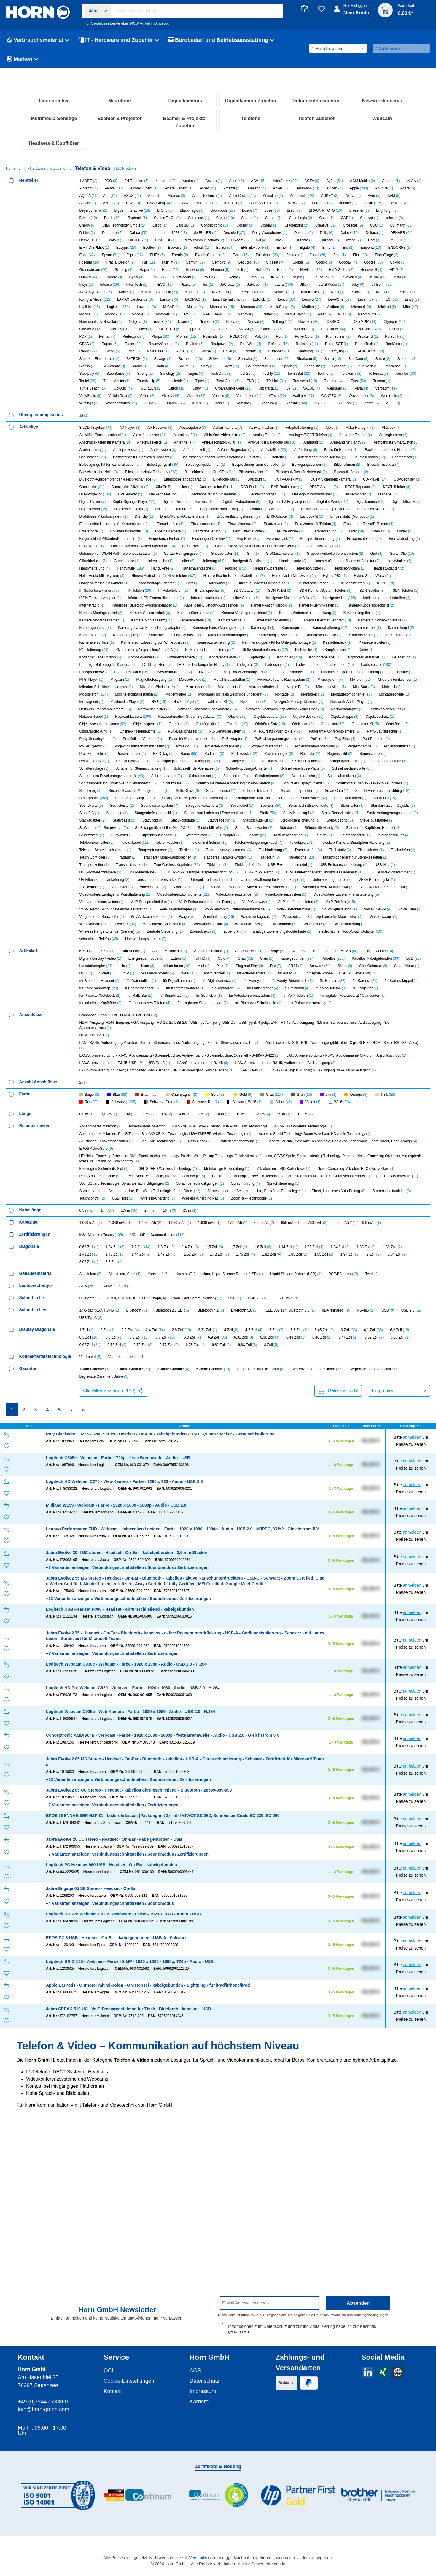  Describe the element at coordinates (372, 955) in the screenshot. I see `Schutzkit für Display / Objektiv / Rückseite` at that location.